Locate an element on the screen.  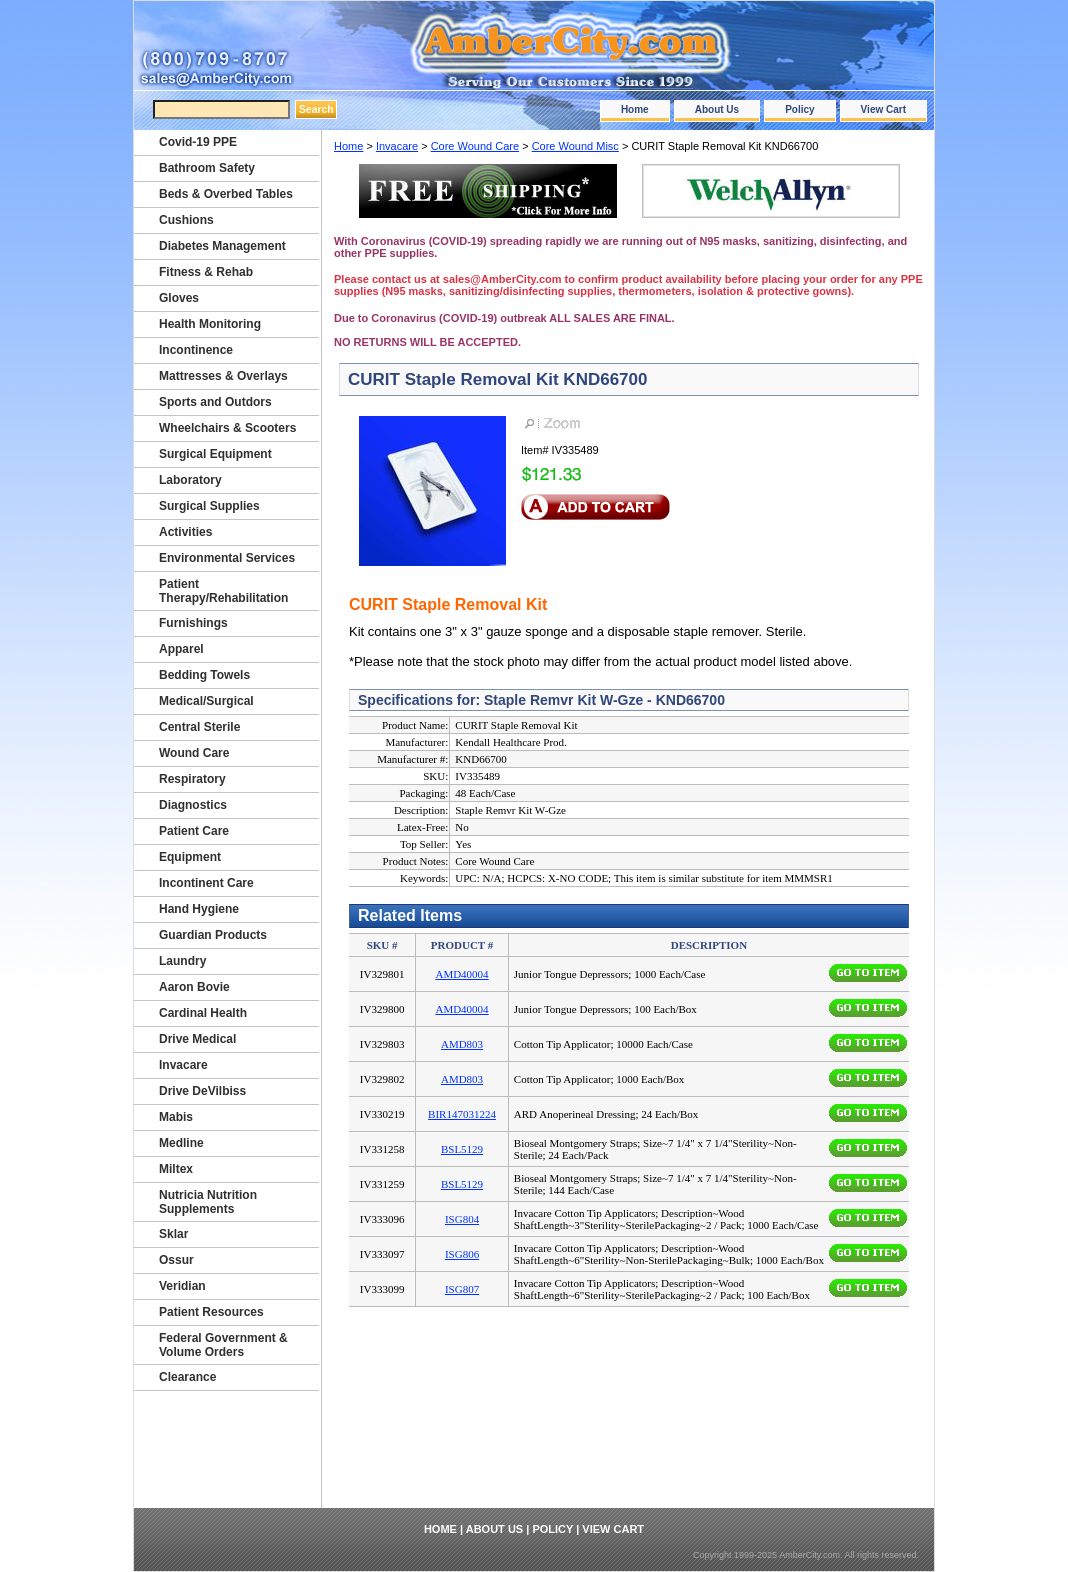
Patient Care is located at coordinates (194, 831).